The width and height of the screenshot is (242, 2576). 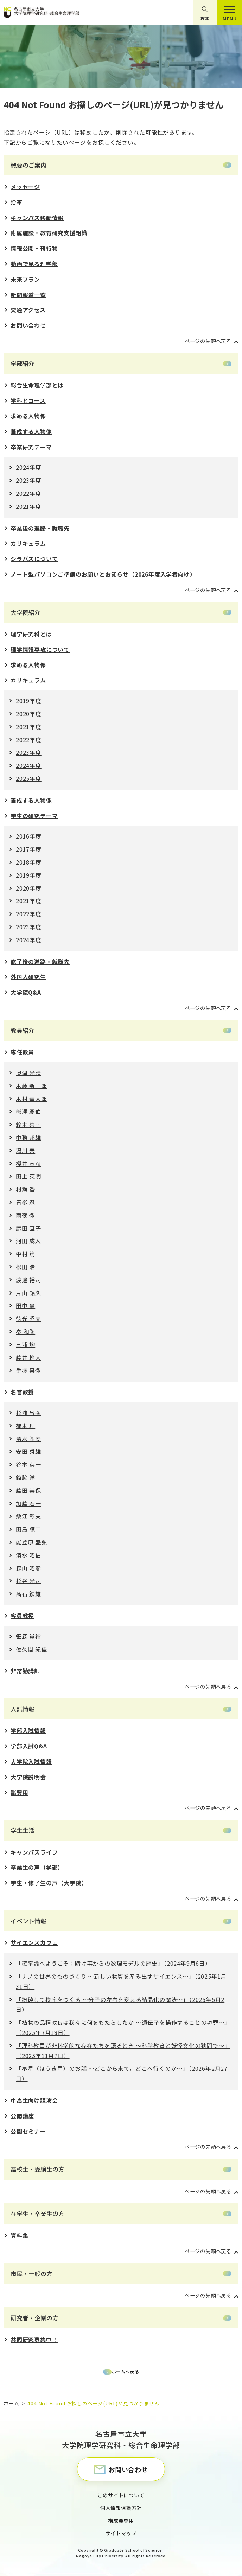 What do you see at coordinates (34, 558) in the screenshot?
I see `シラバスについて` at bounding box center [34, 558].